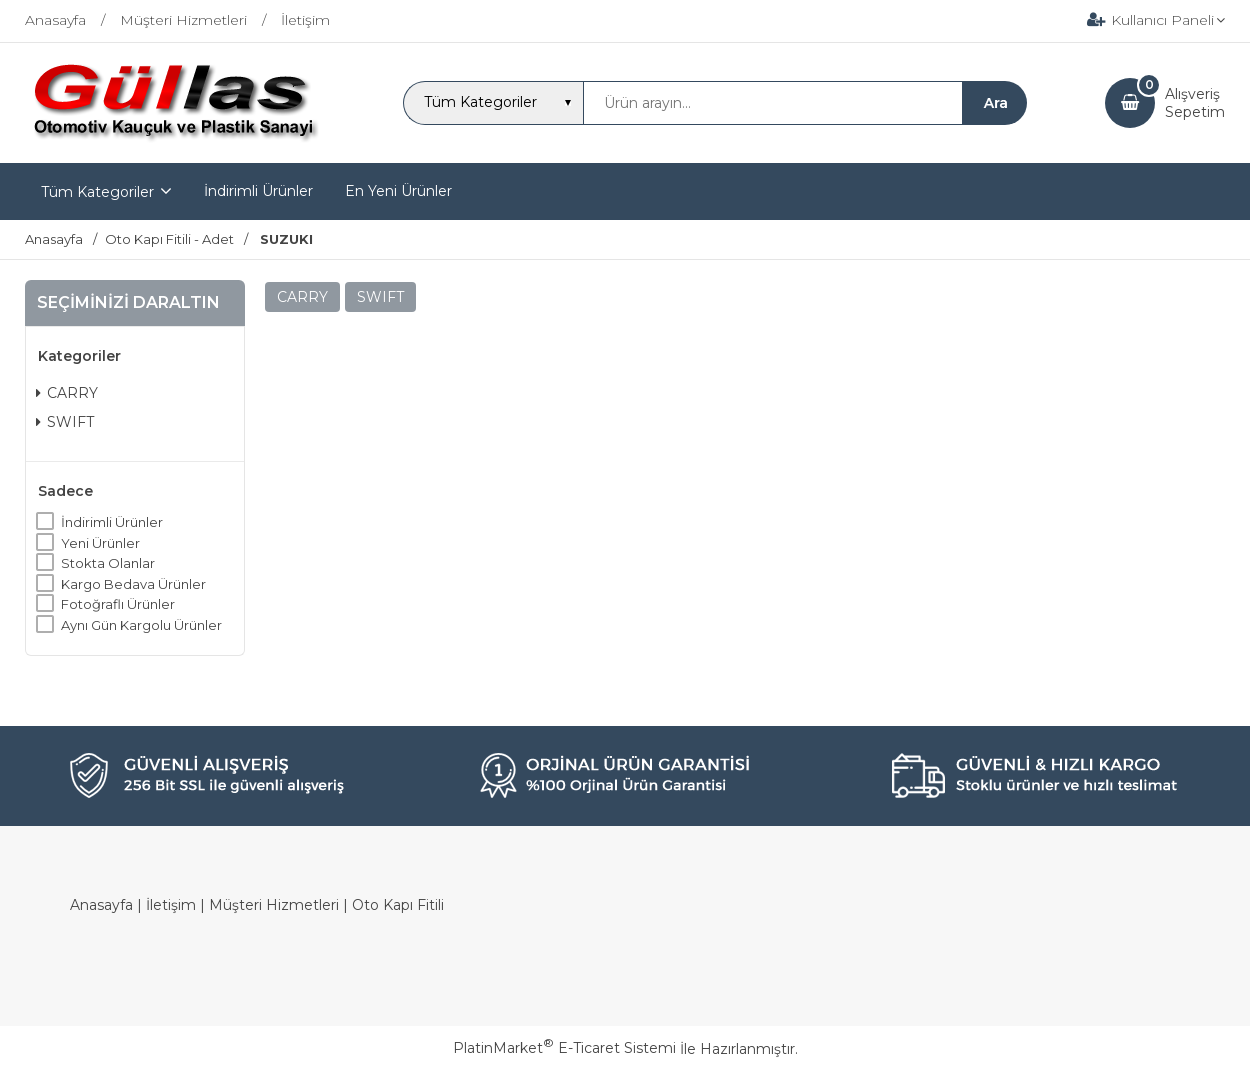  I want to click on Stokta Olanlar, so click(108, 563).